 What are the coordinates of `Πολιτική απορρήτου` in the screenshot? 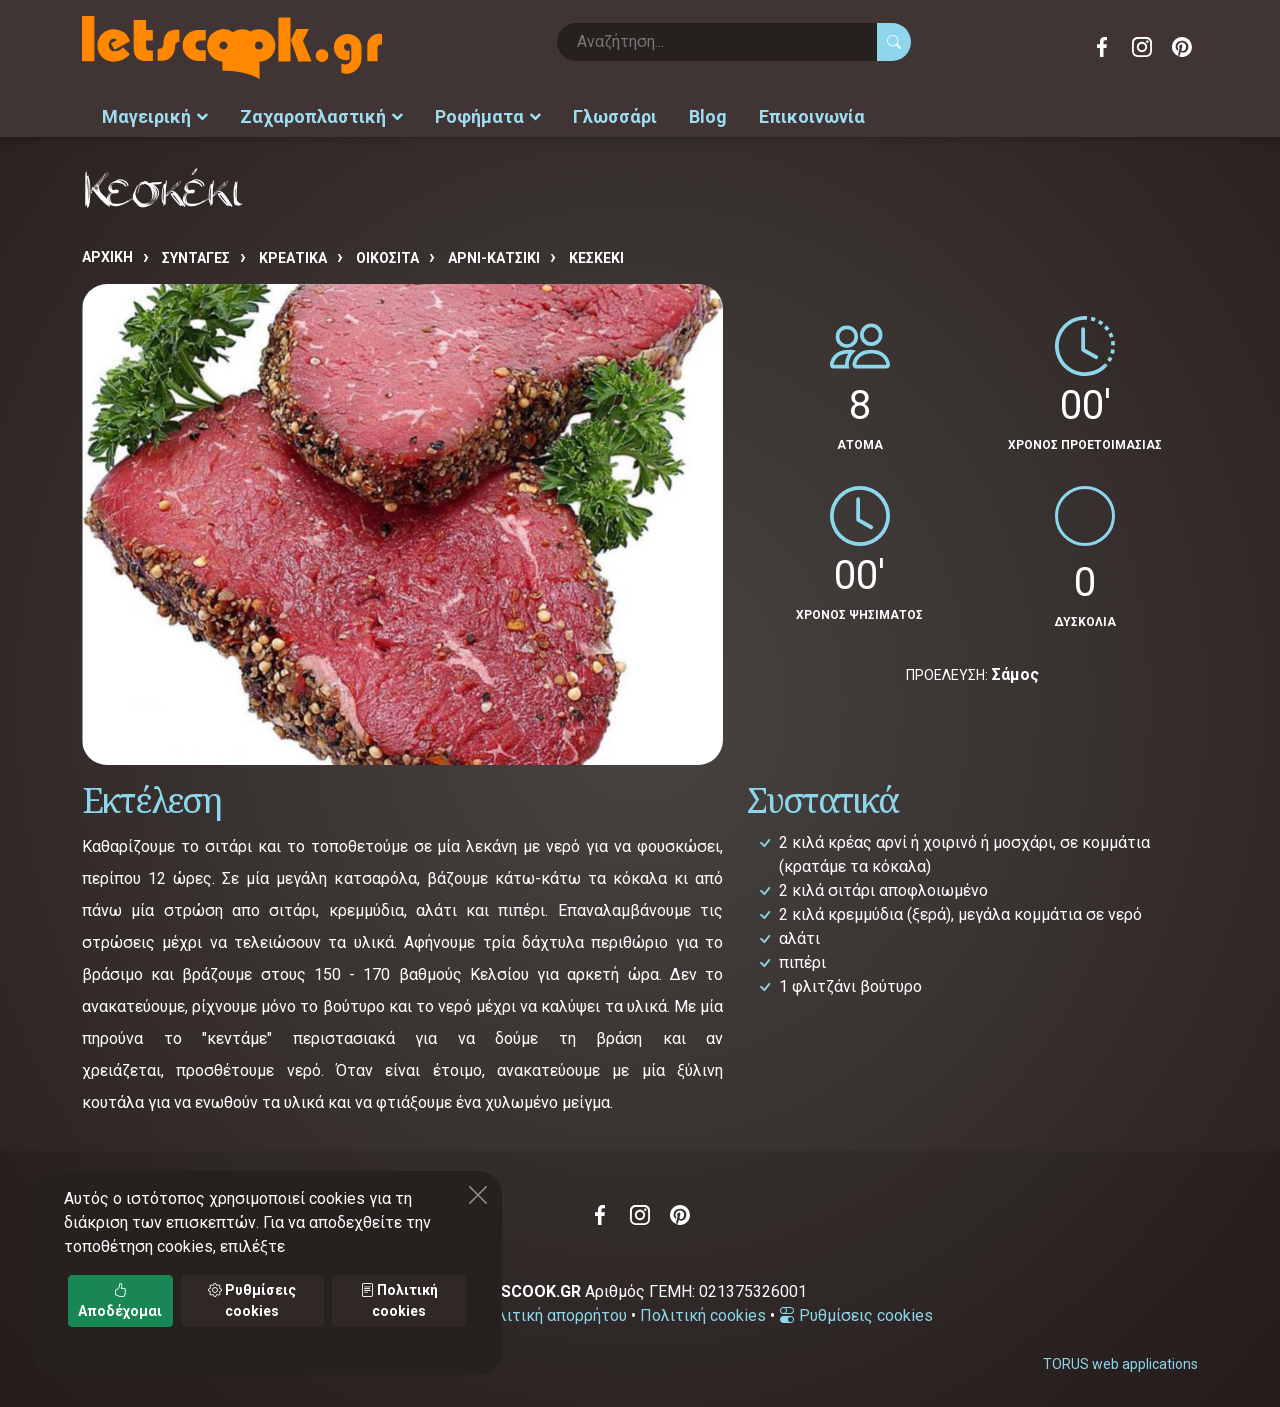 It's located at (552, 1314).